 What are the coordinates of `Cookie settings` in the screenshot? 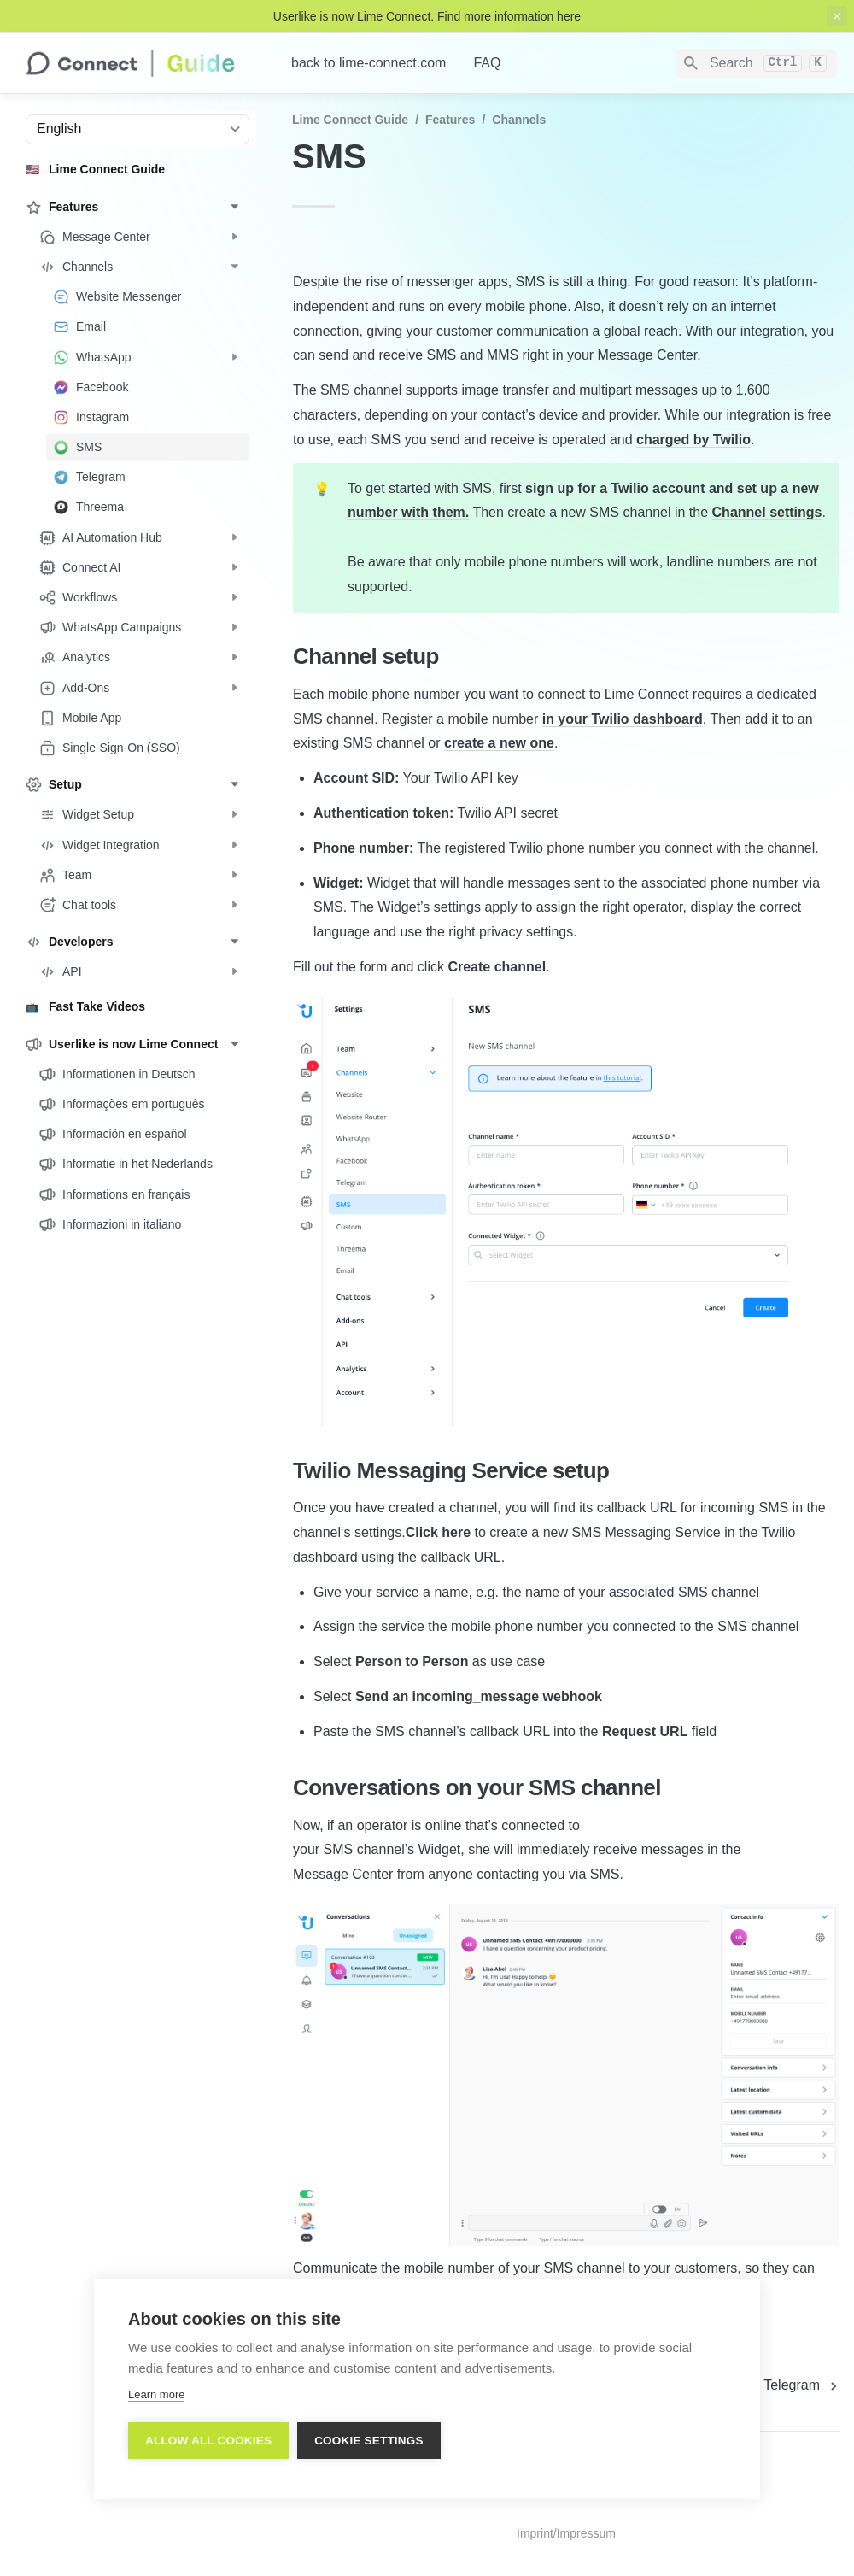 It's located at (369, 2440).